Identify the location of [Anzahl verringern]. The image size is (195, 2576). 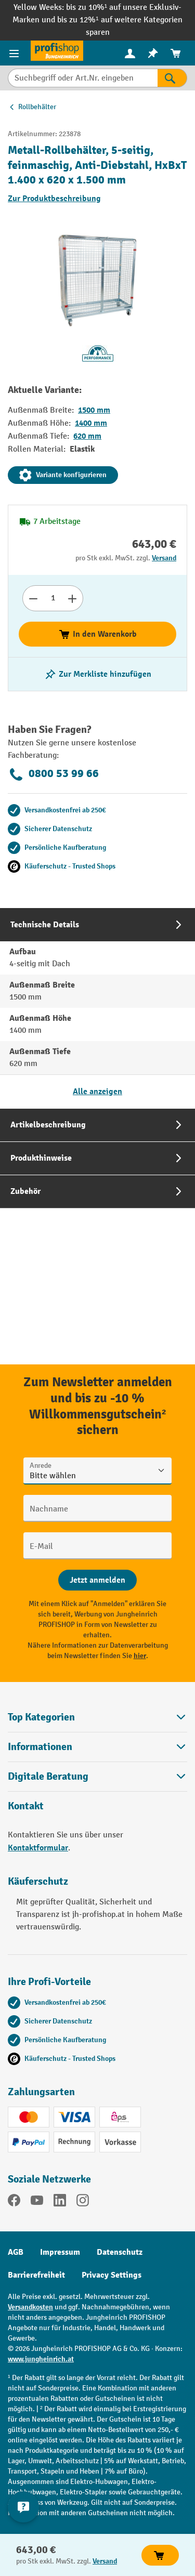
(33, 598).